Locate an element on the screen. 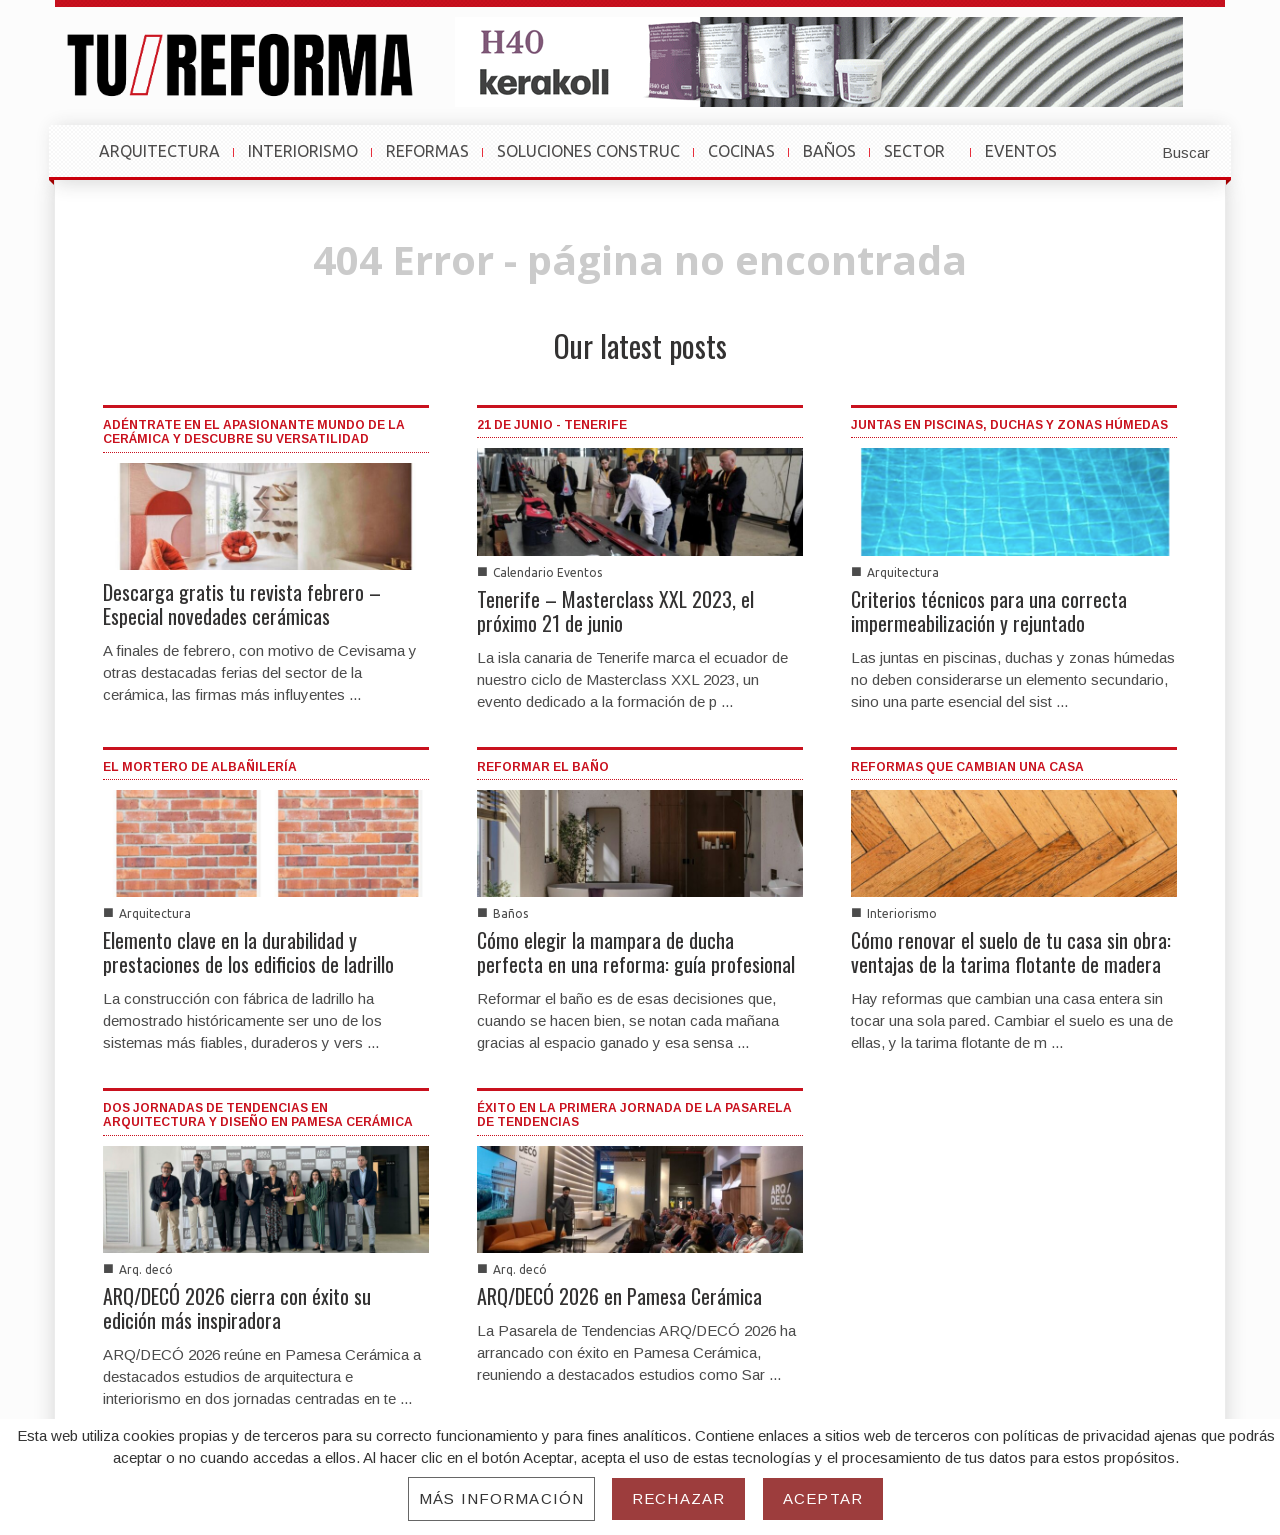 This screenshot has width=1280, height=1535. REFORMAS is located at coordinates (427, 151).